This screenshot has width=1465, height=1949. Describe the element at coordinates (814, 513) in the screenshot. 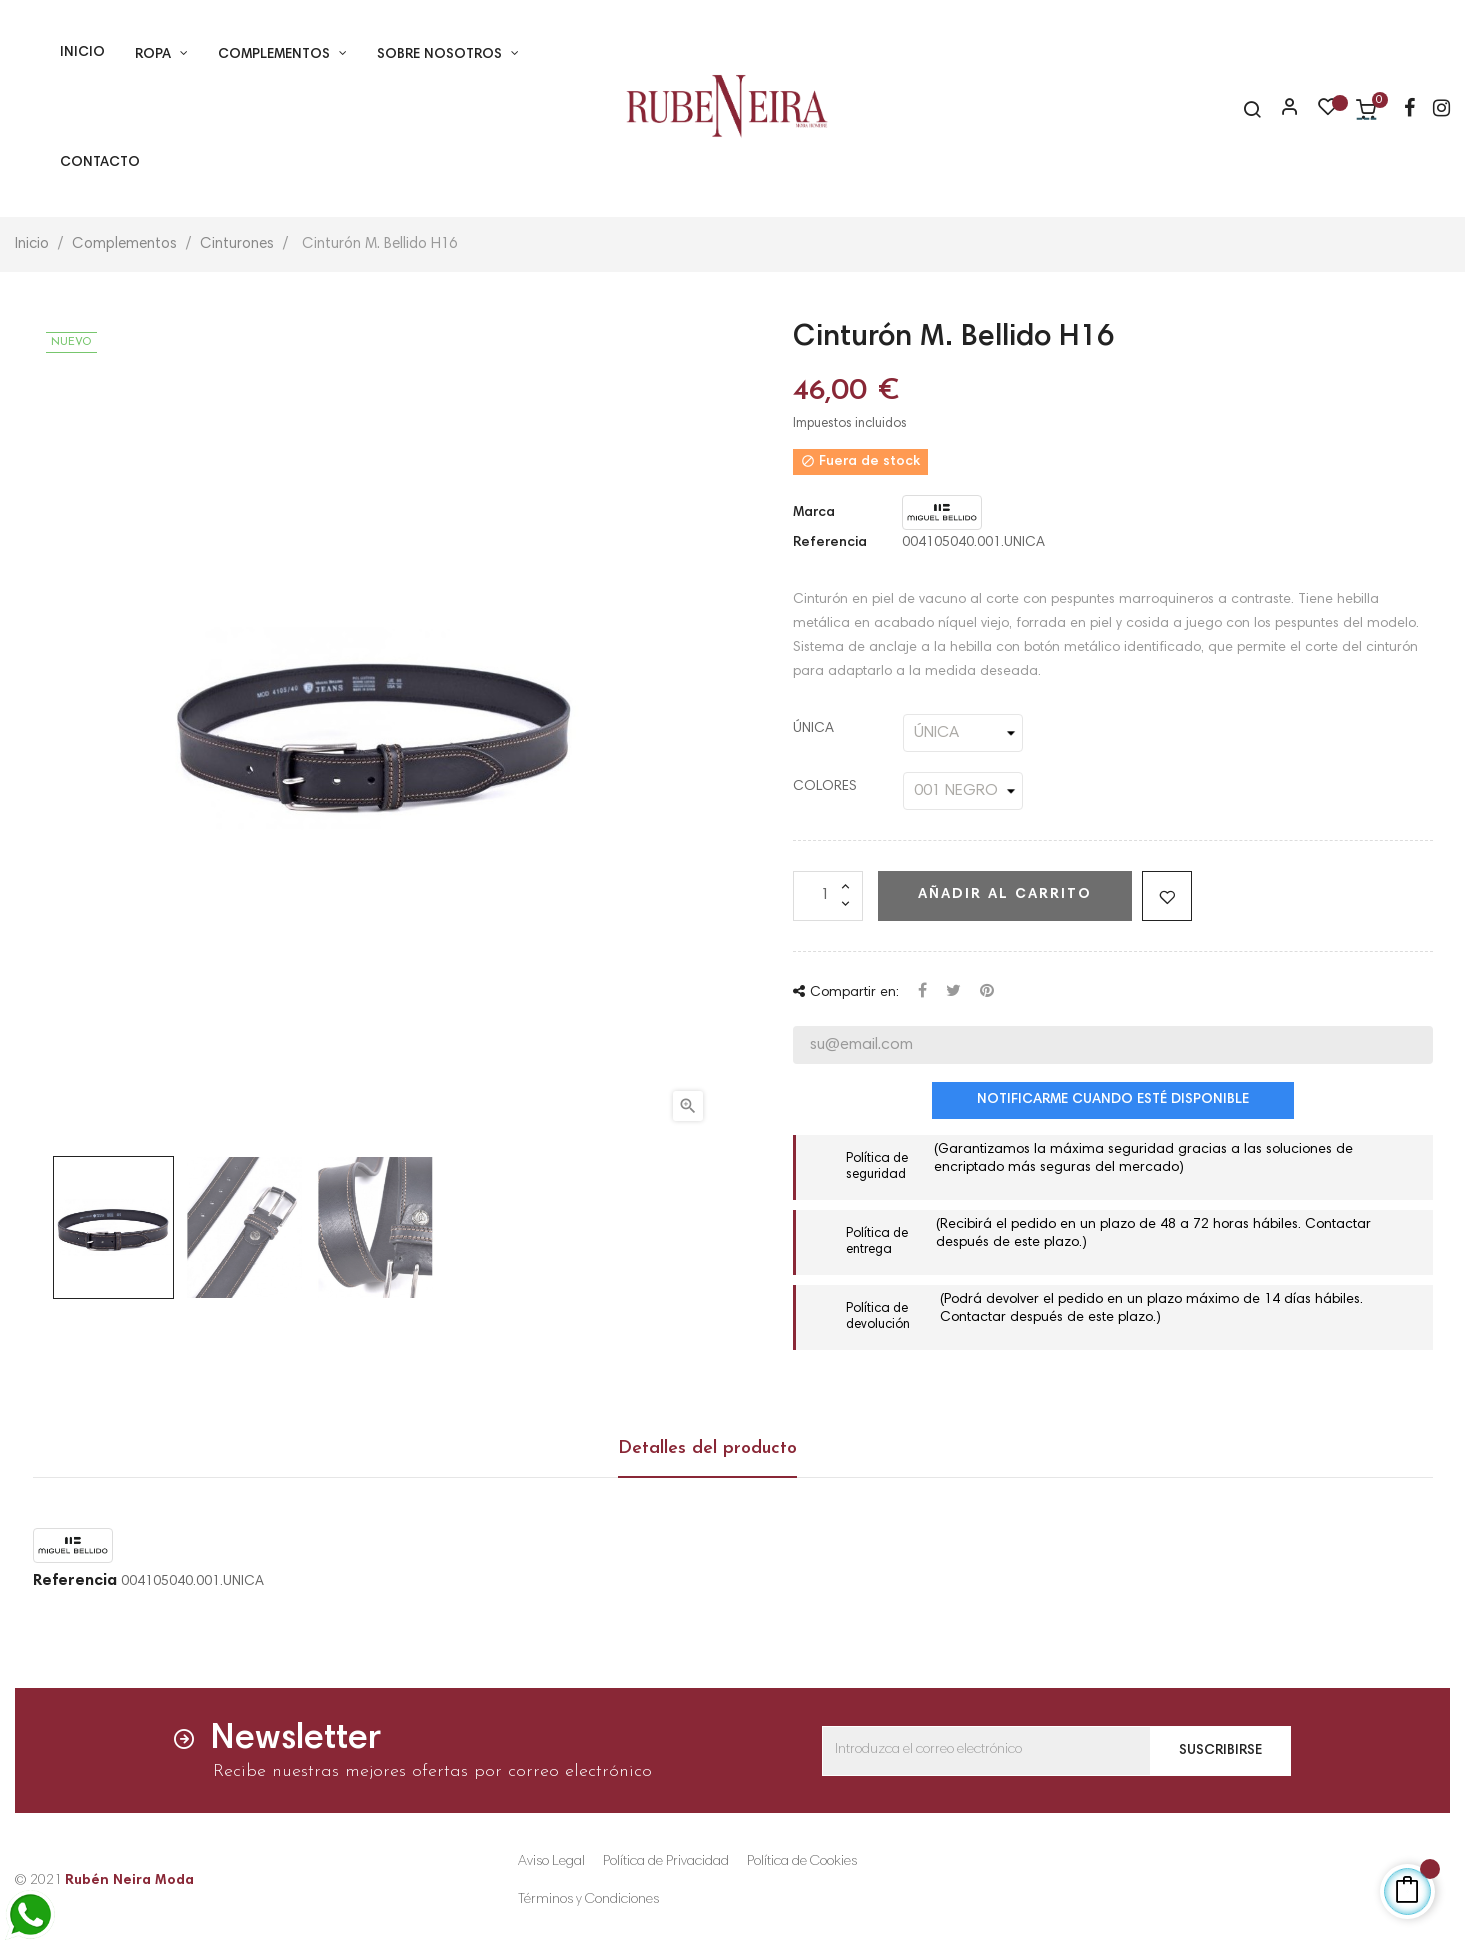

I see `Marca` at that location.